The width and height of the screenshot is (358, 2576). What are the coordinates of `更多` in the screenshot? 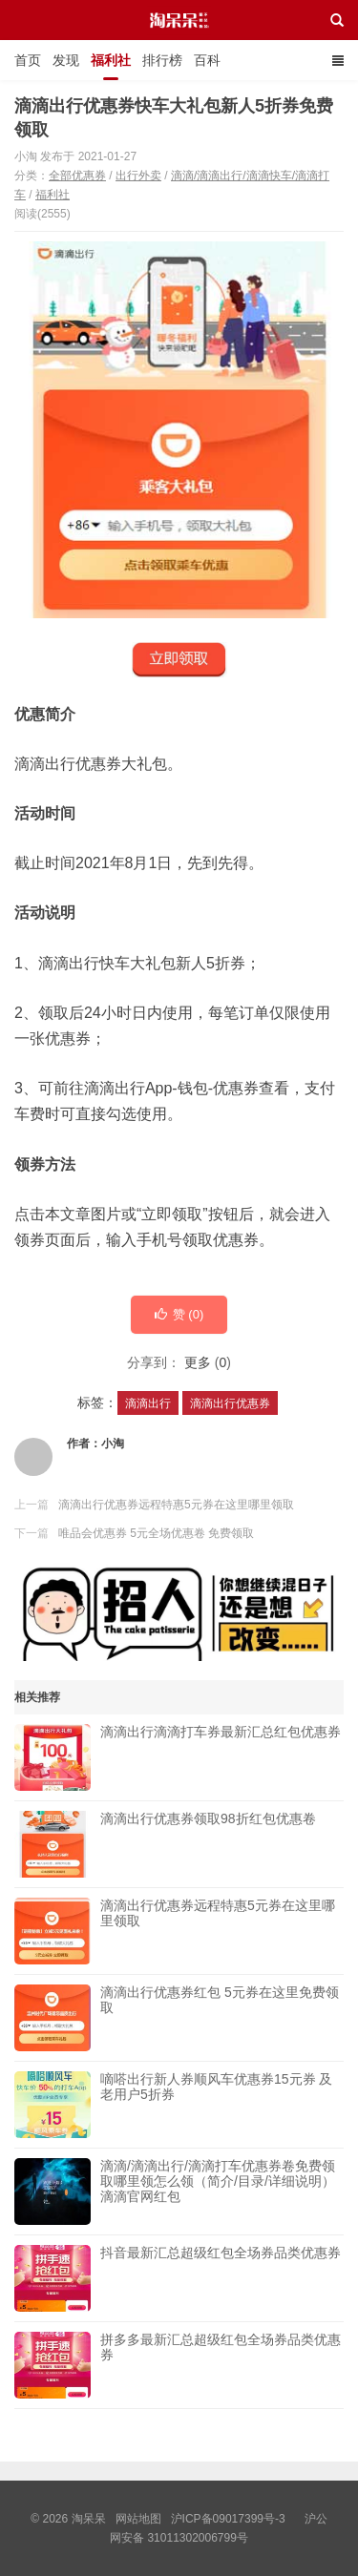 It's located at (197, 1362).